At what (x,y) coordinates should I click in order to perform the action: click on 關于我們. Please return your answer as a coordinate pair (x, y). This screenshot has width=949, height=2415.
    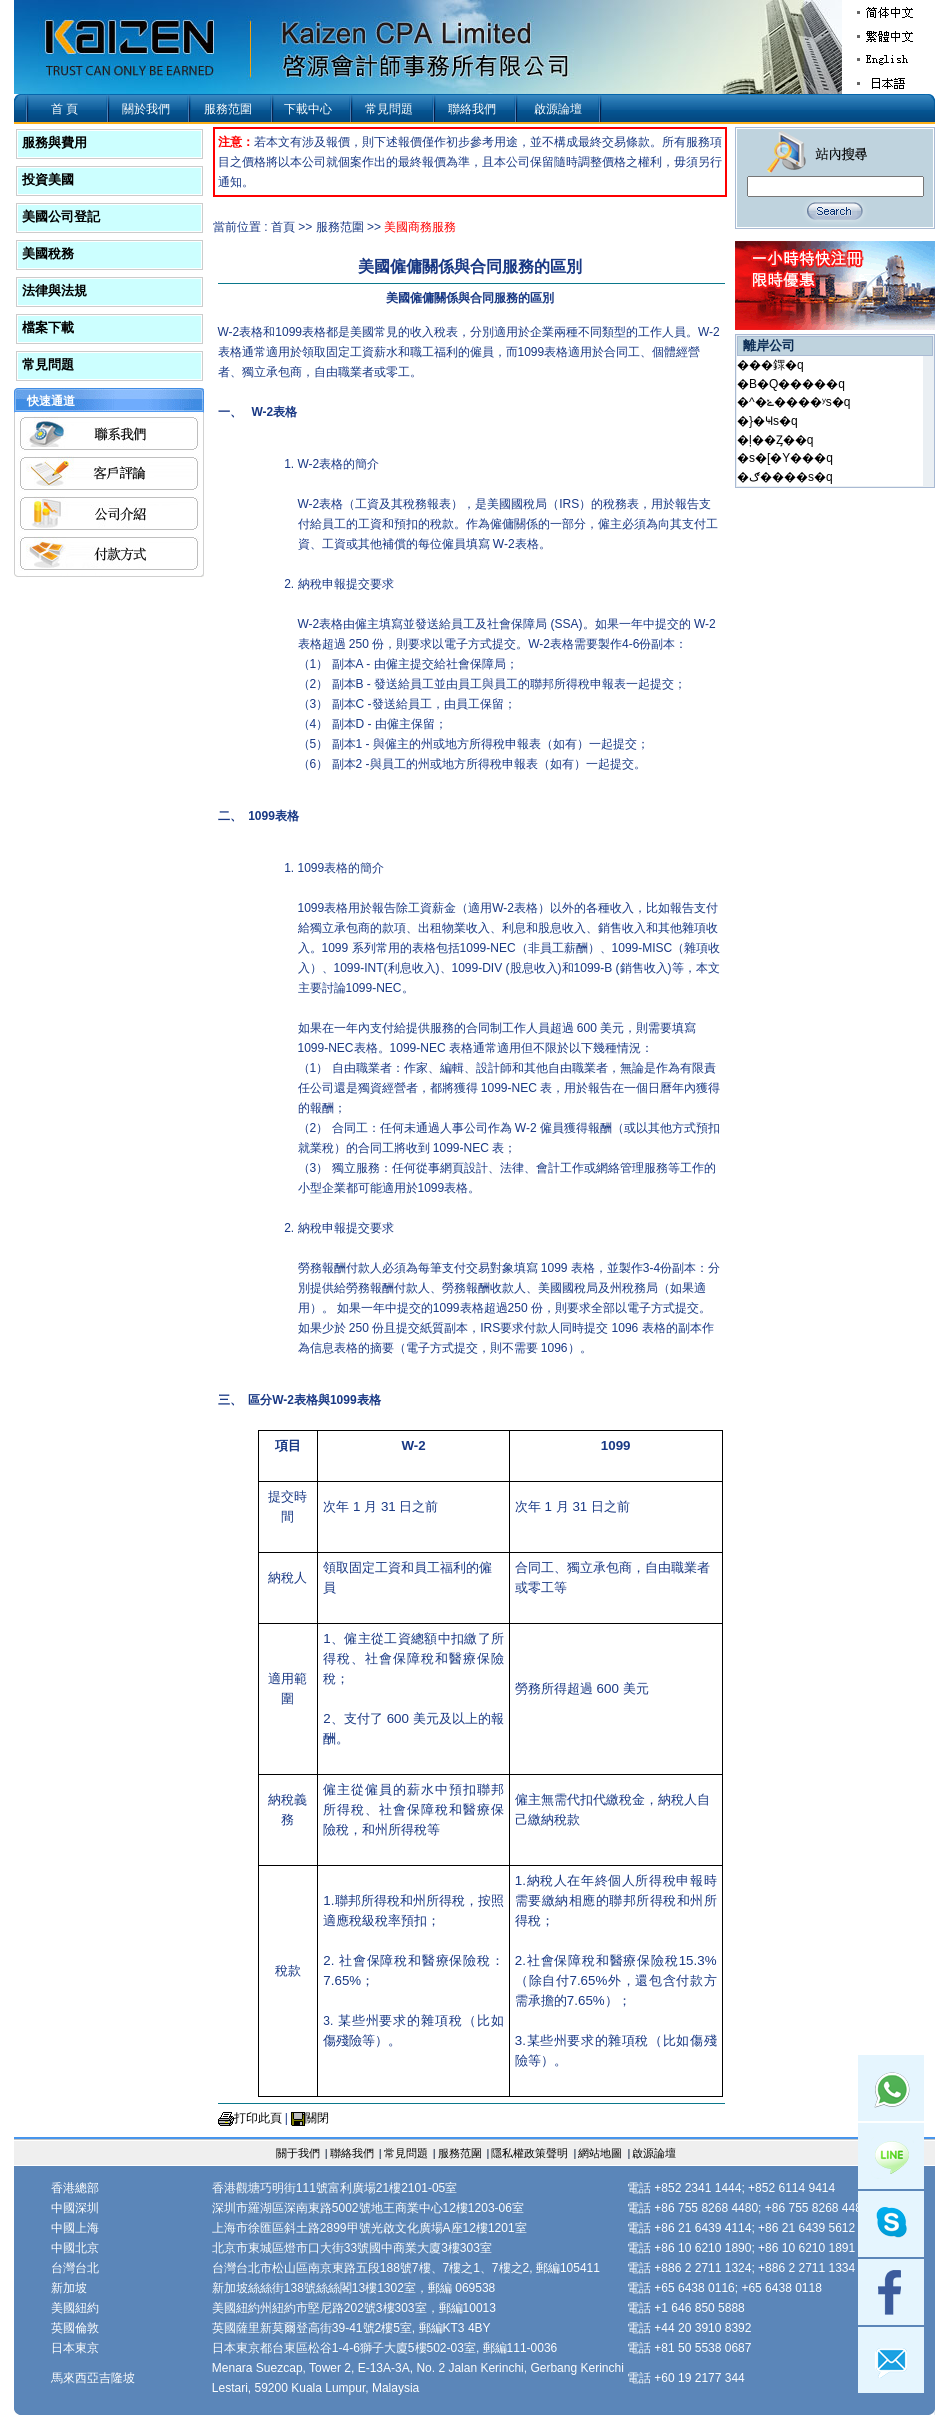
    Looking at the image, I should click on (298, 2153).